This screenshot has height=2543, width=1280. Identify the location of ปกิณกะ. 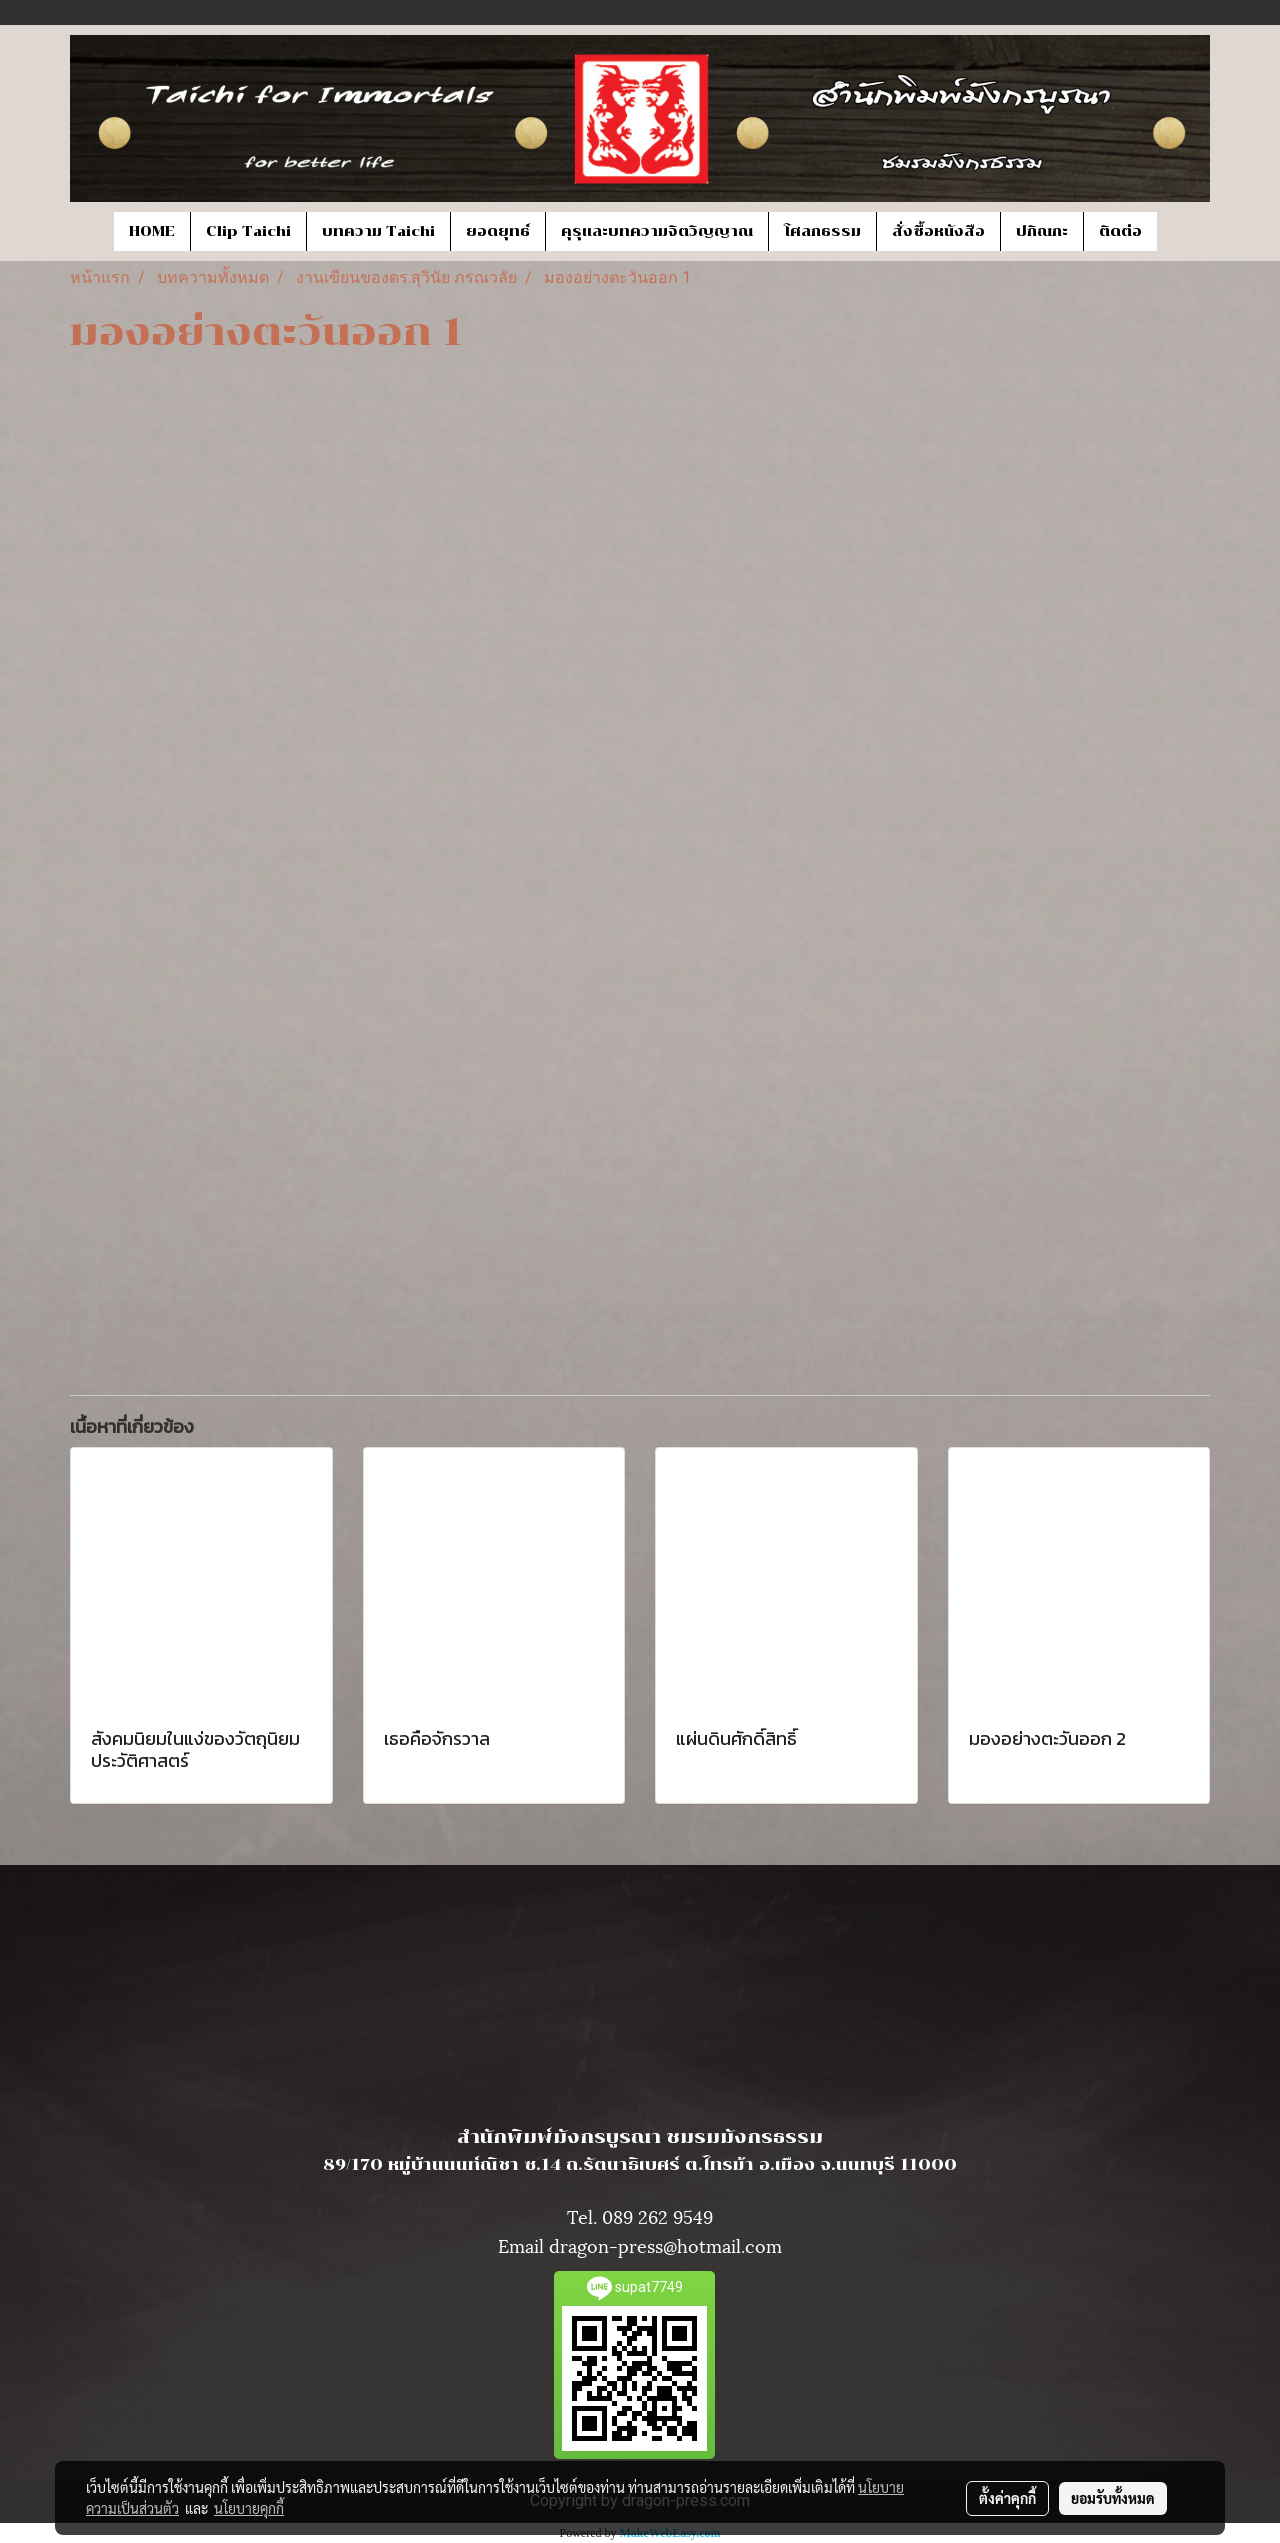
(1042, 231).